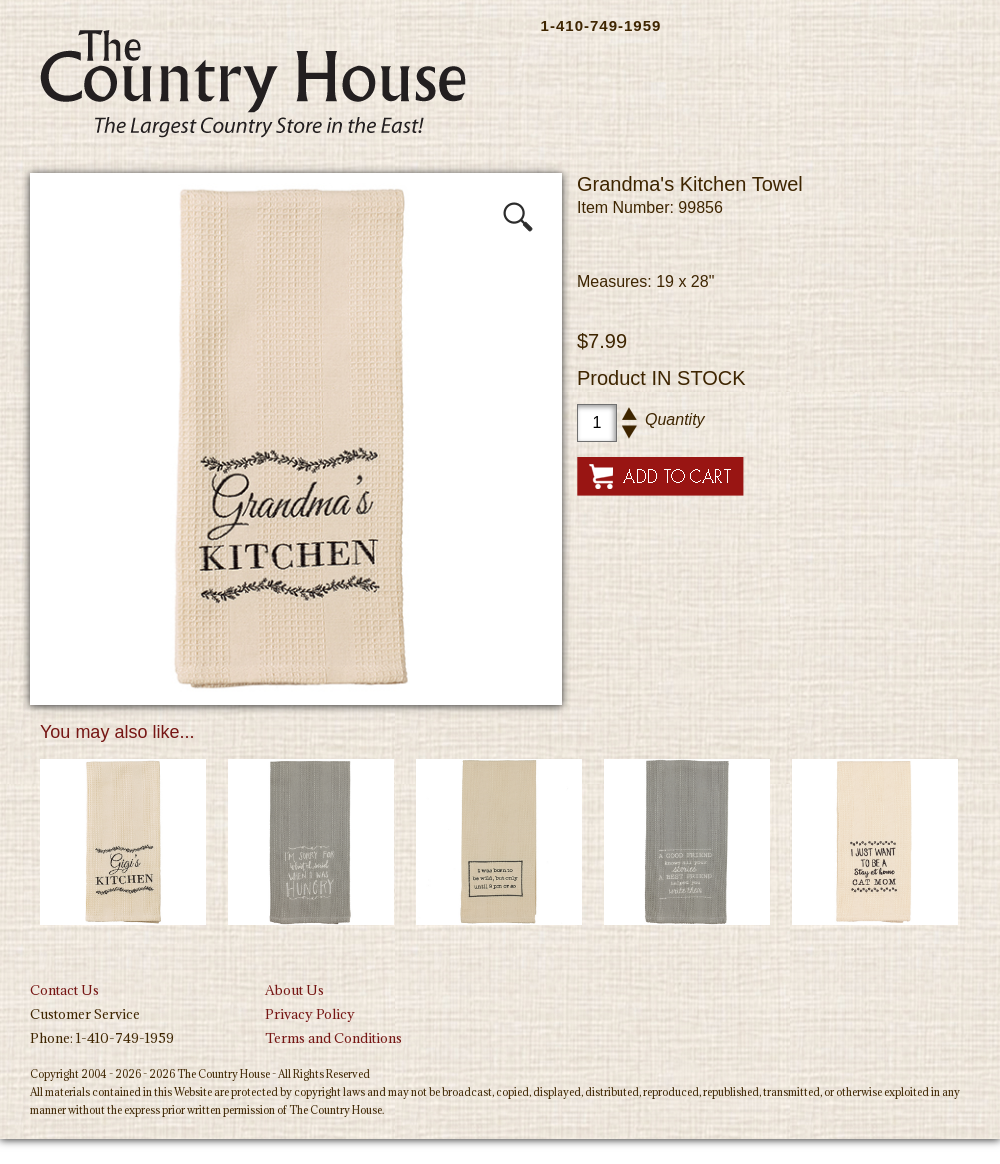 The width and height of the screenshot is (1000, 1164). I want to click on About Us, so click(294, 990).